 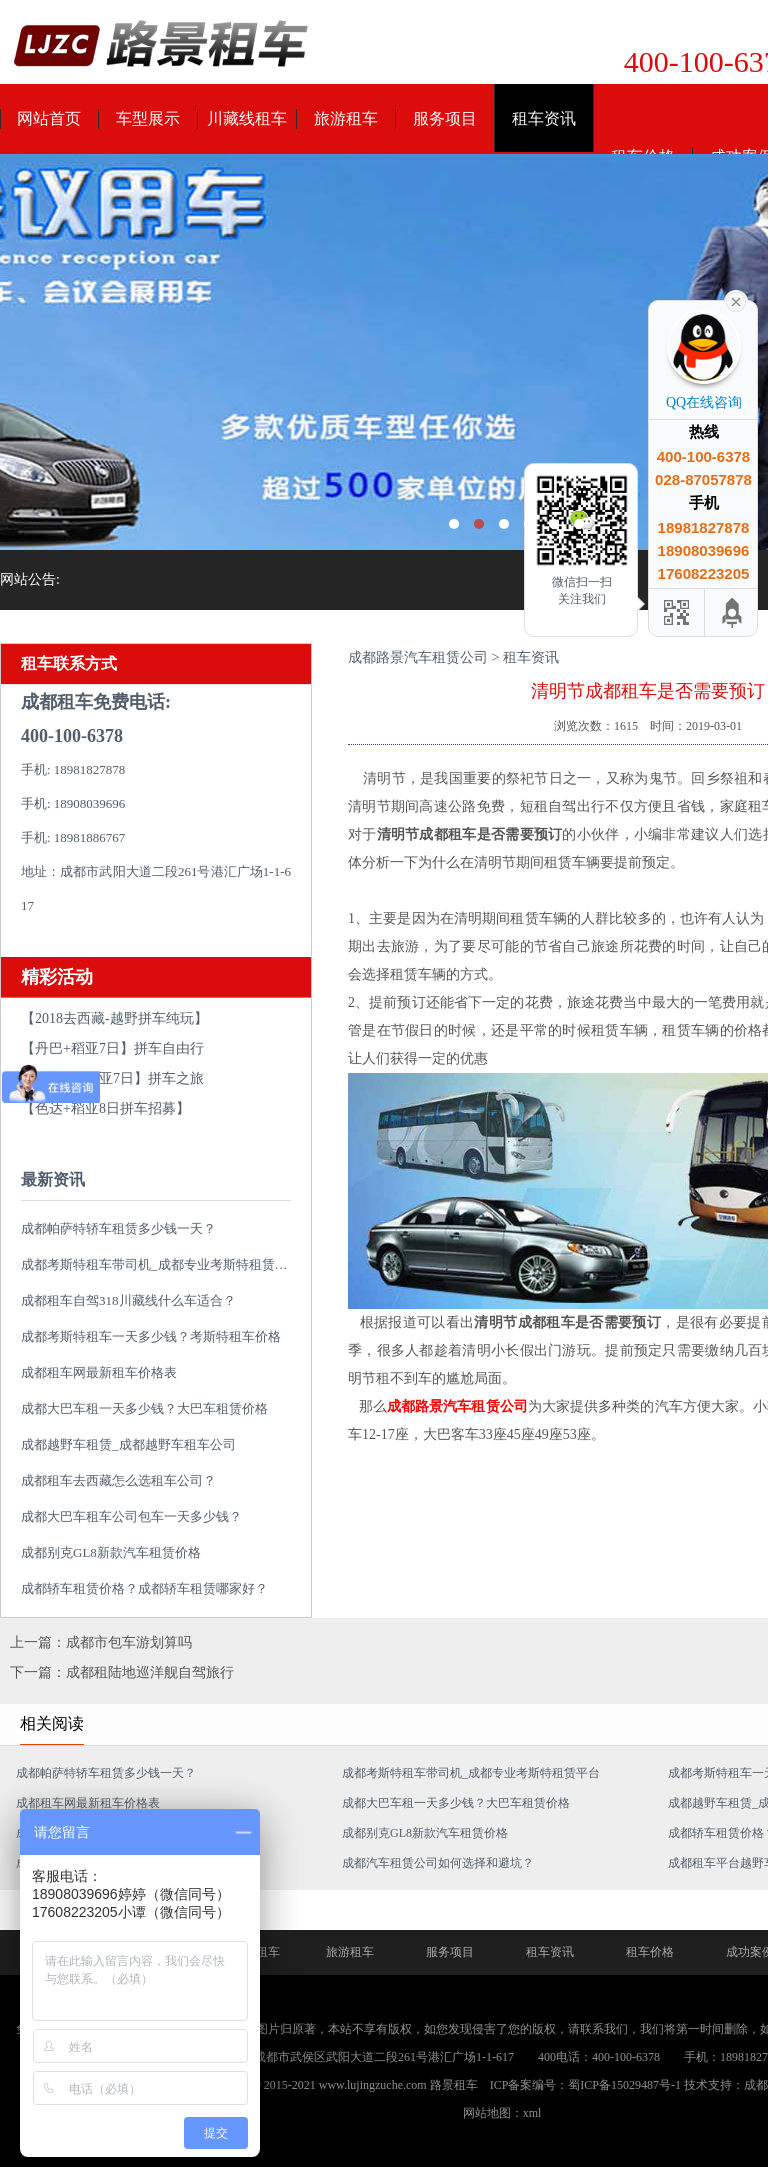 What do you see at coordinates (418, 657) in the screenshot?
I see `成都路景汽车租赁公司` at bounding box center [418, 657].